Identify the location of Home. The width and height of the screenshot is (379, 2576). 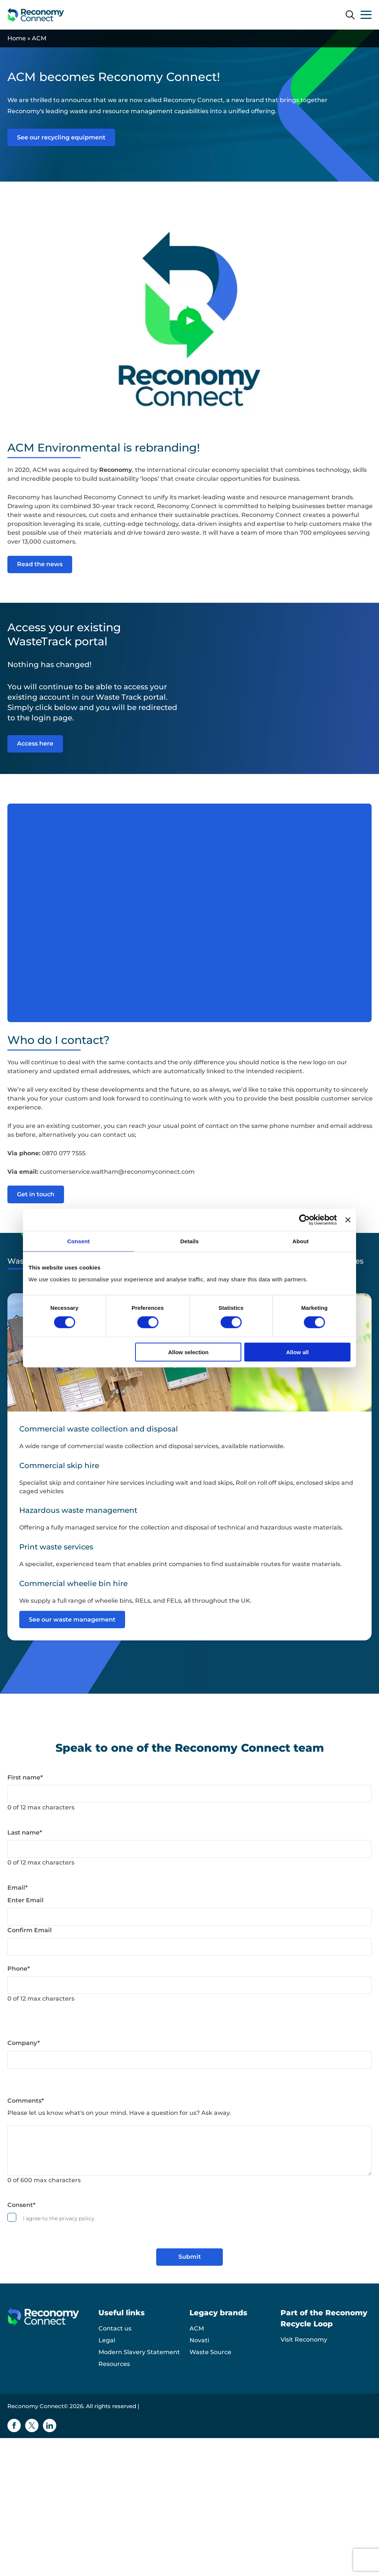
(16, 38).